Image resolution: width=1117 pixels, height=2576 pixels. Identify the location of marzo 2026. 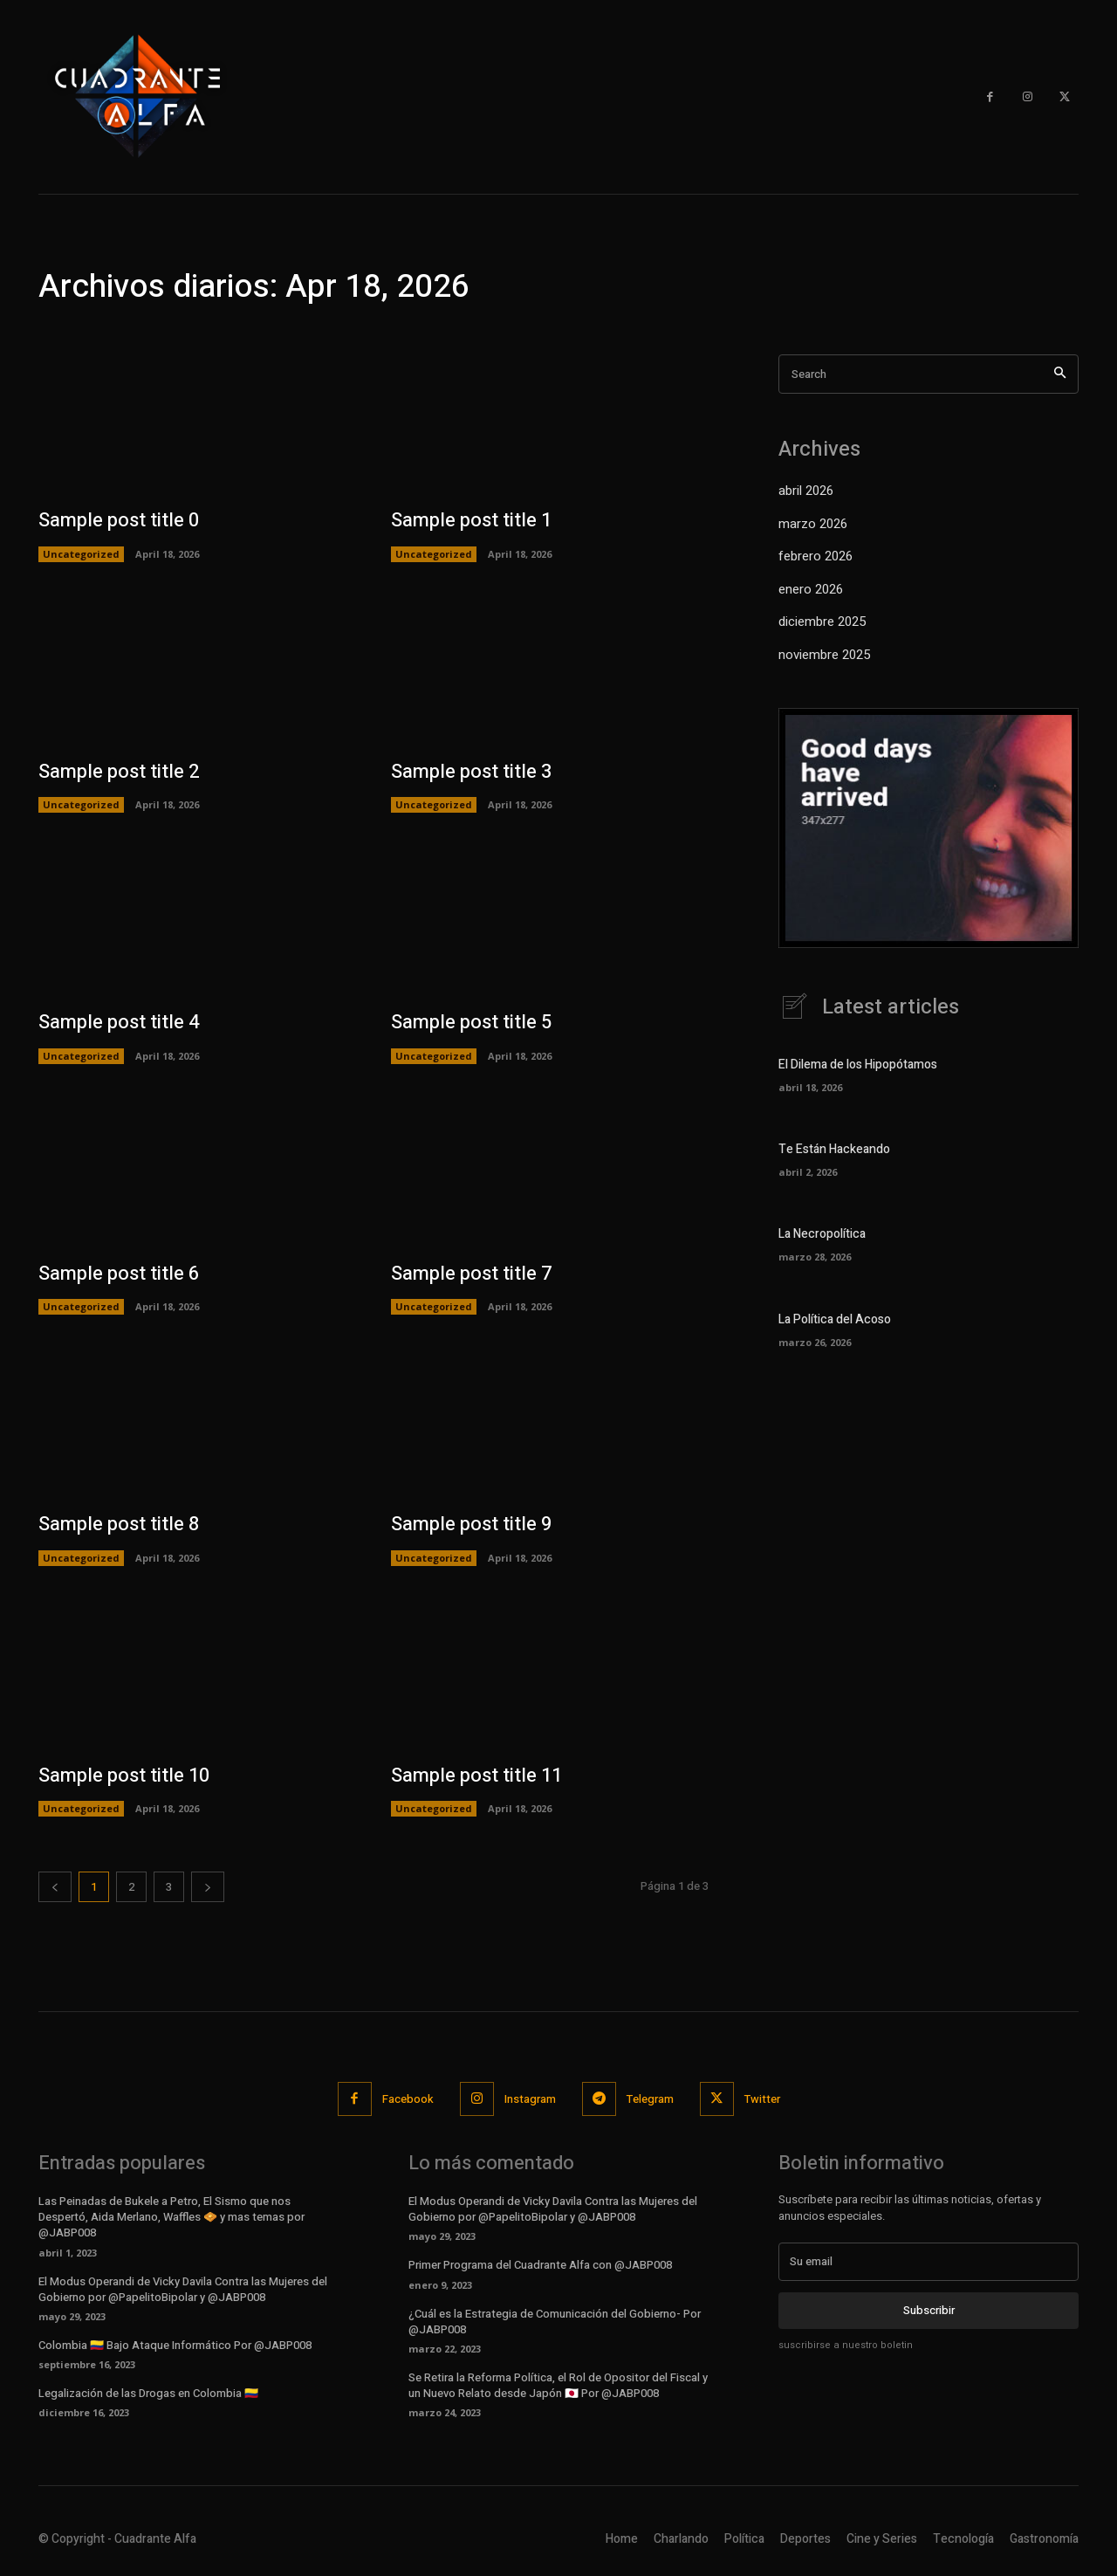
(812, 523).